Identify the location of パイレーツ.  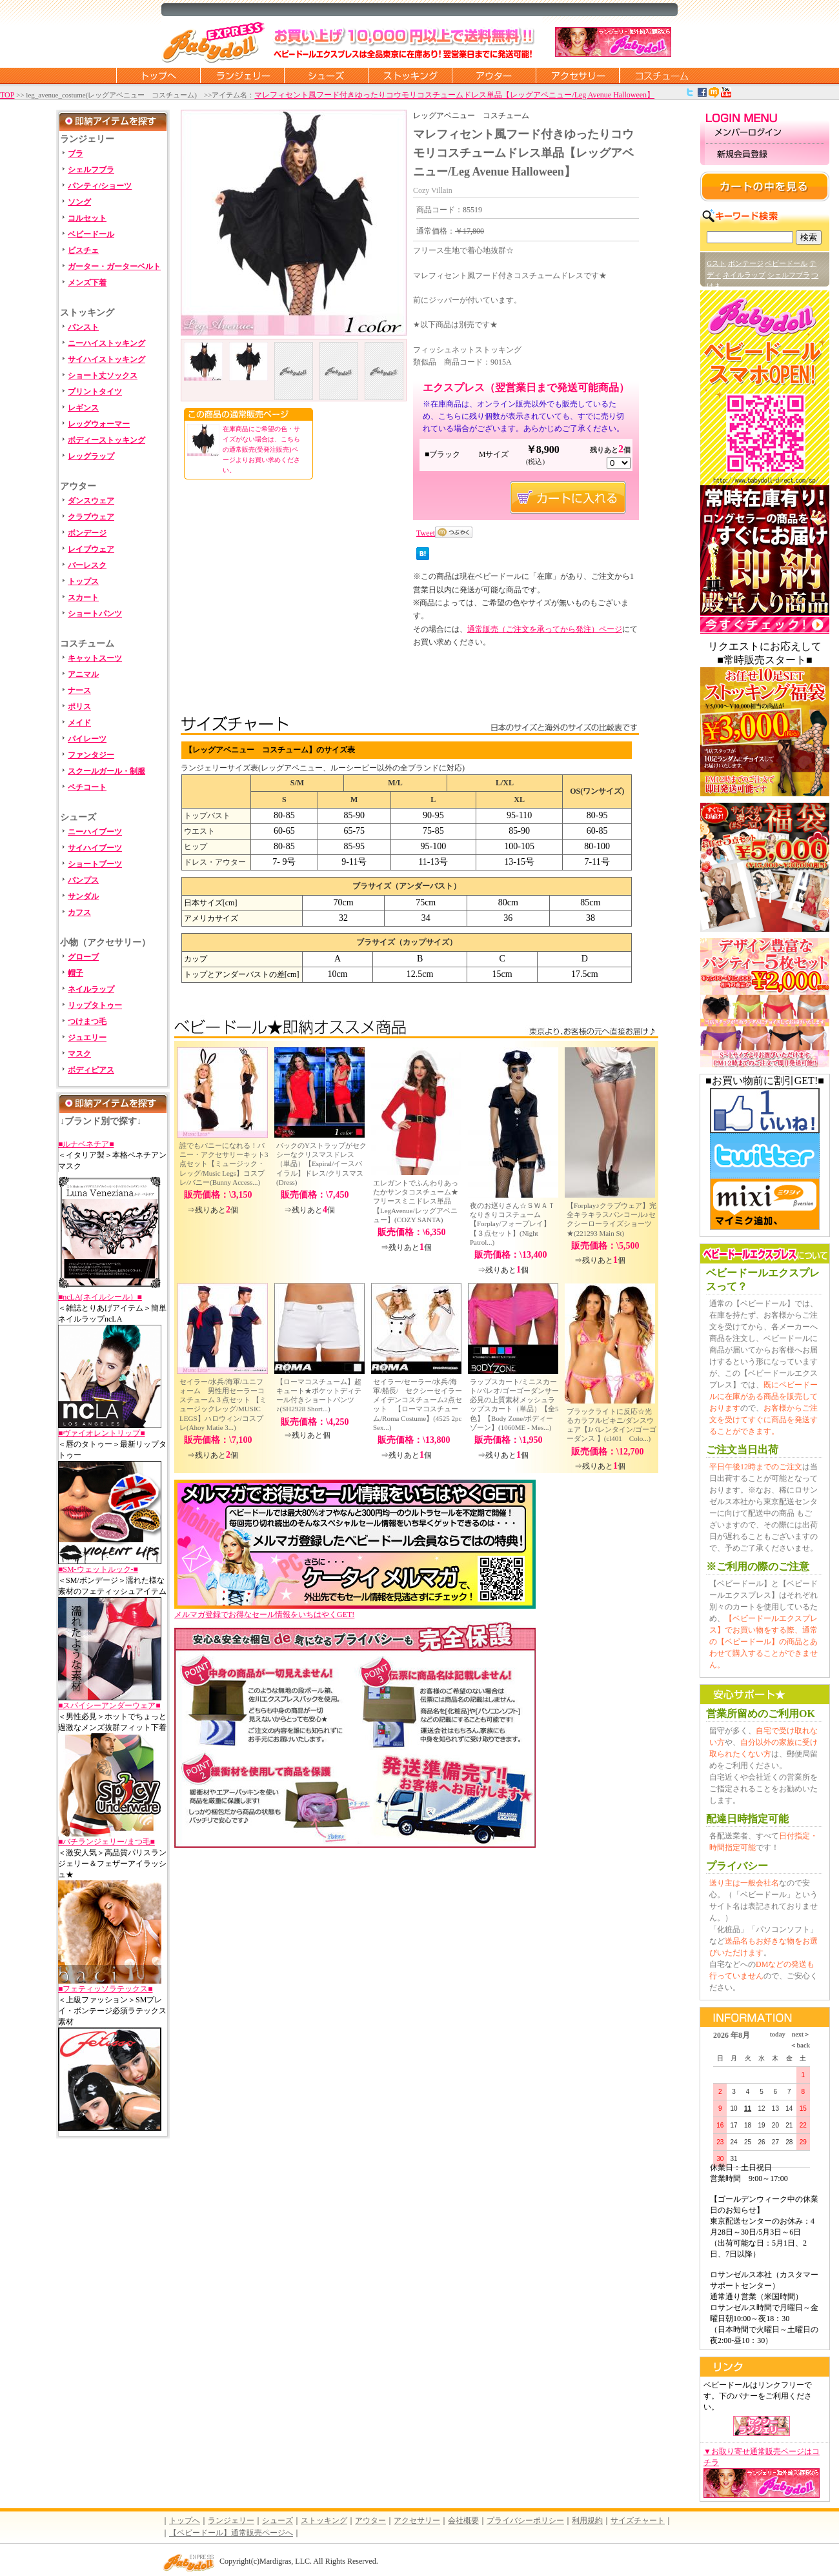
(87, 738).